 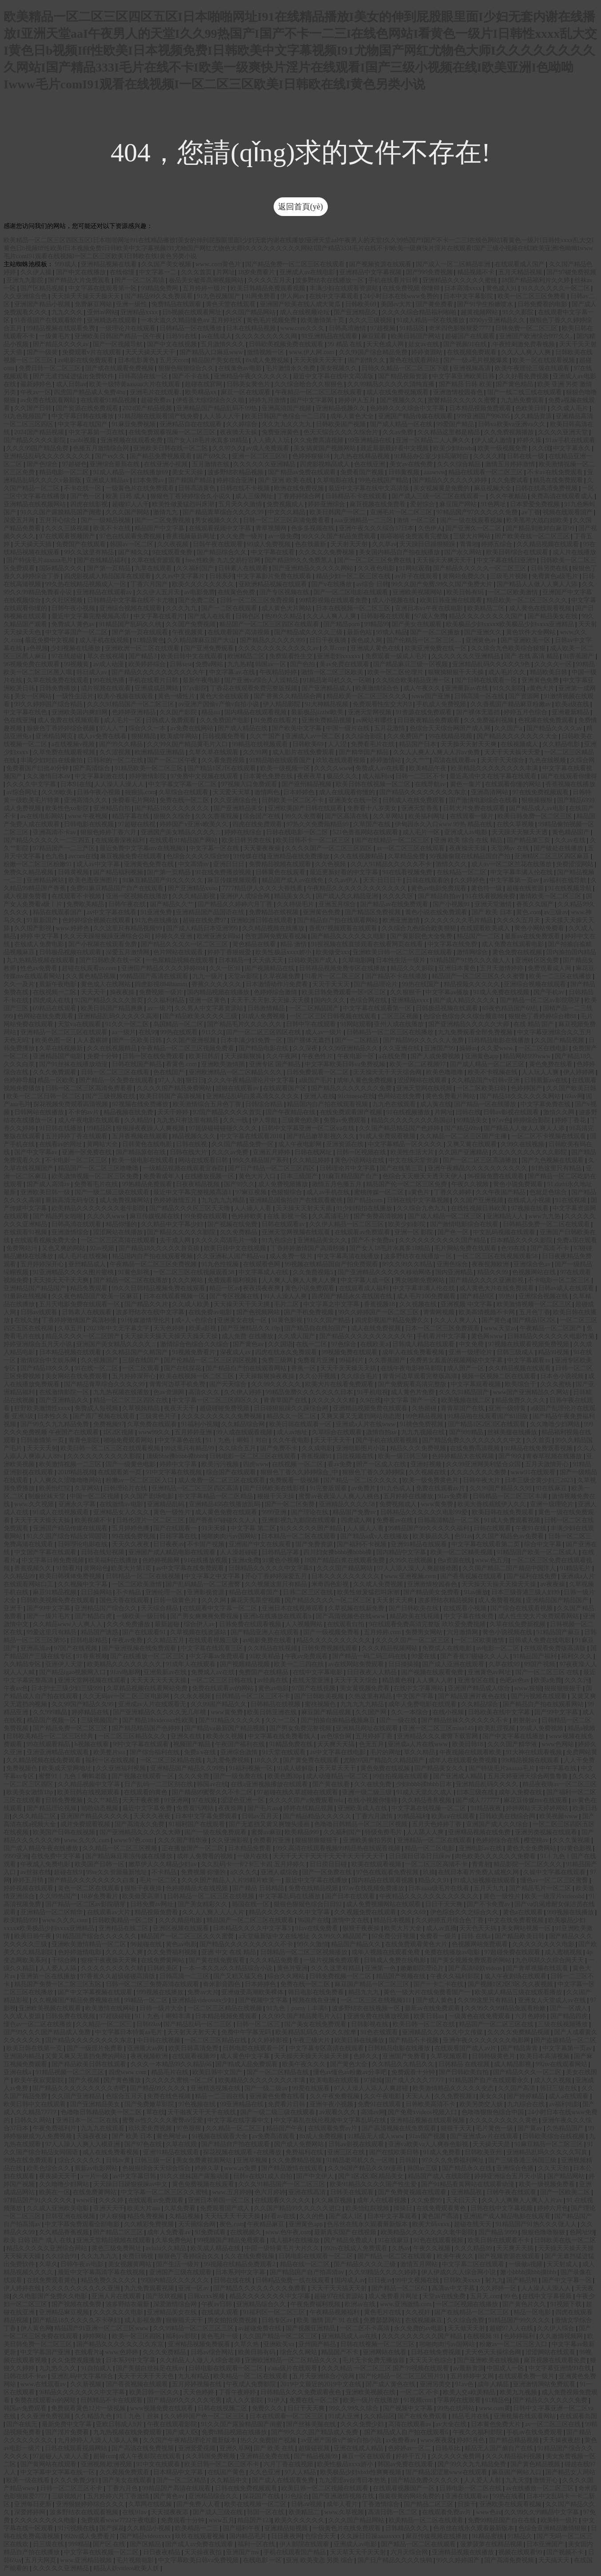 I want to click on 日韩中文字幕亚洲一区二区va在线, so click(x=309, y=1128).